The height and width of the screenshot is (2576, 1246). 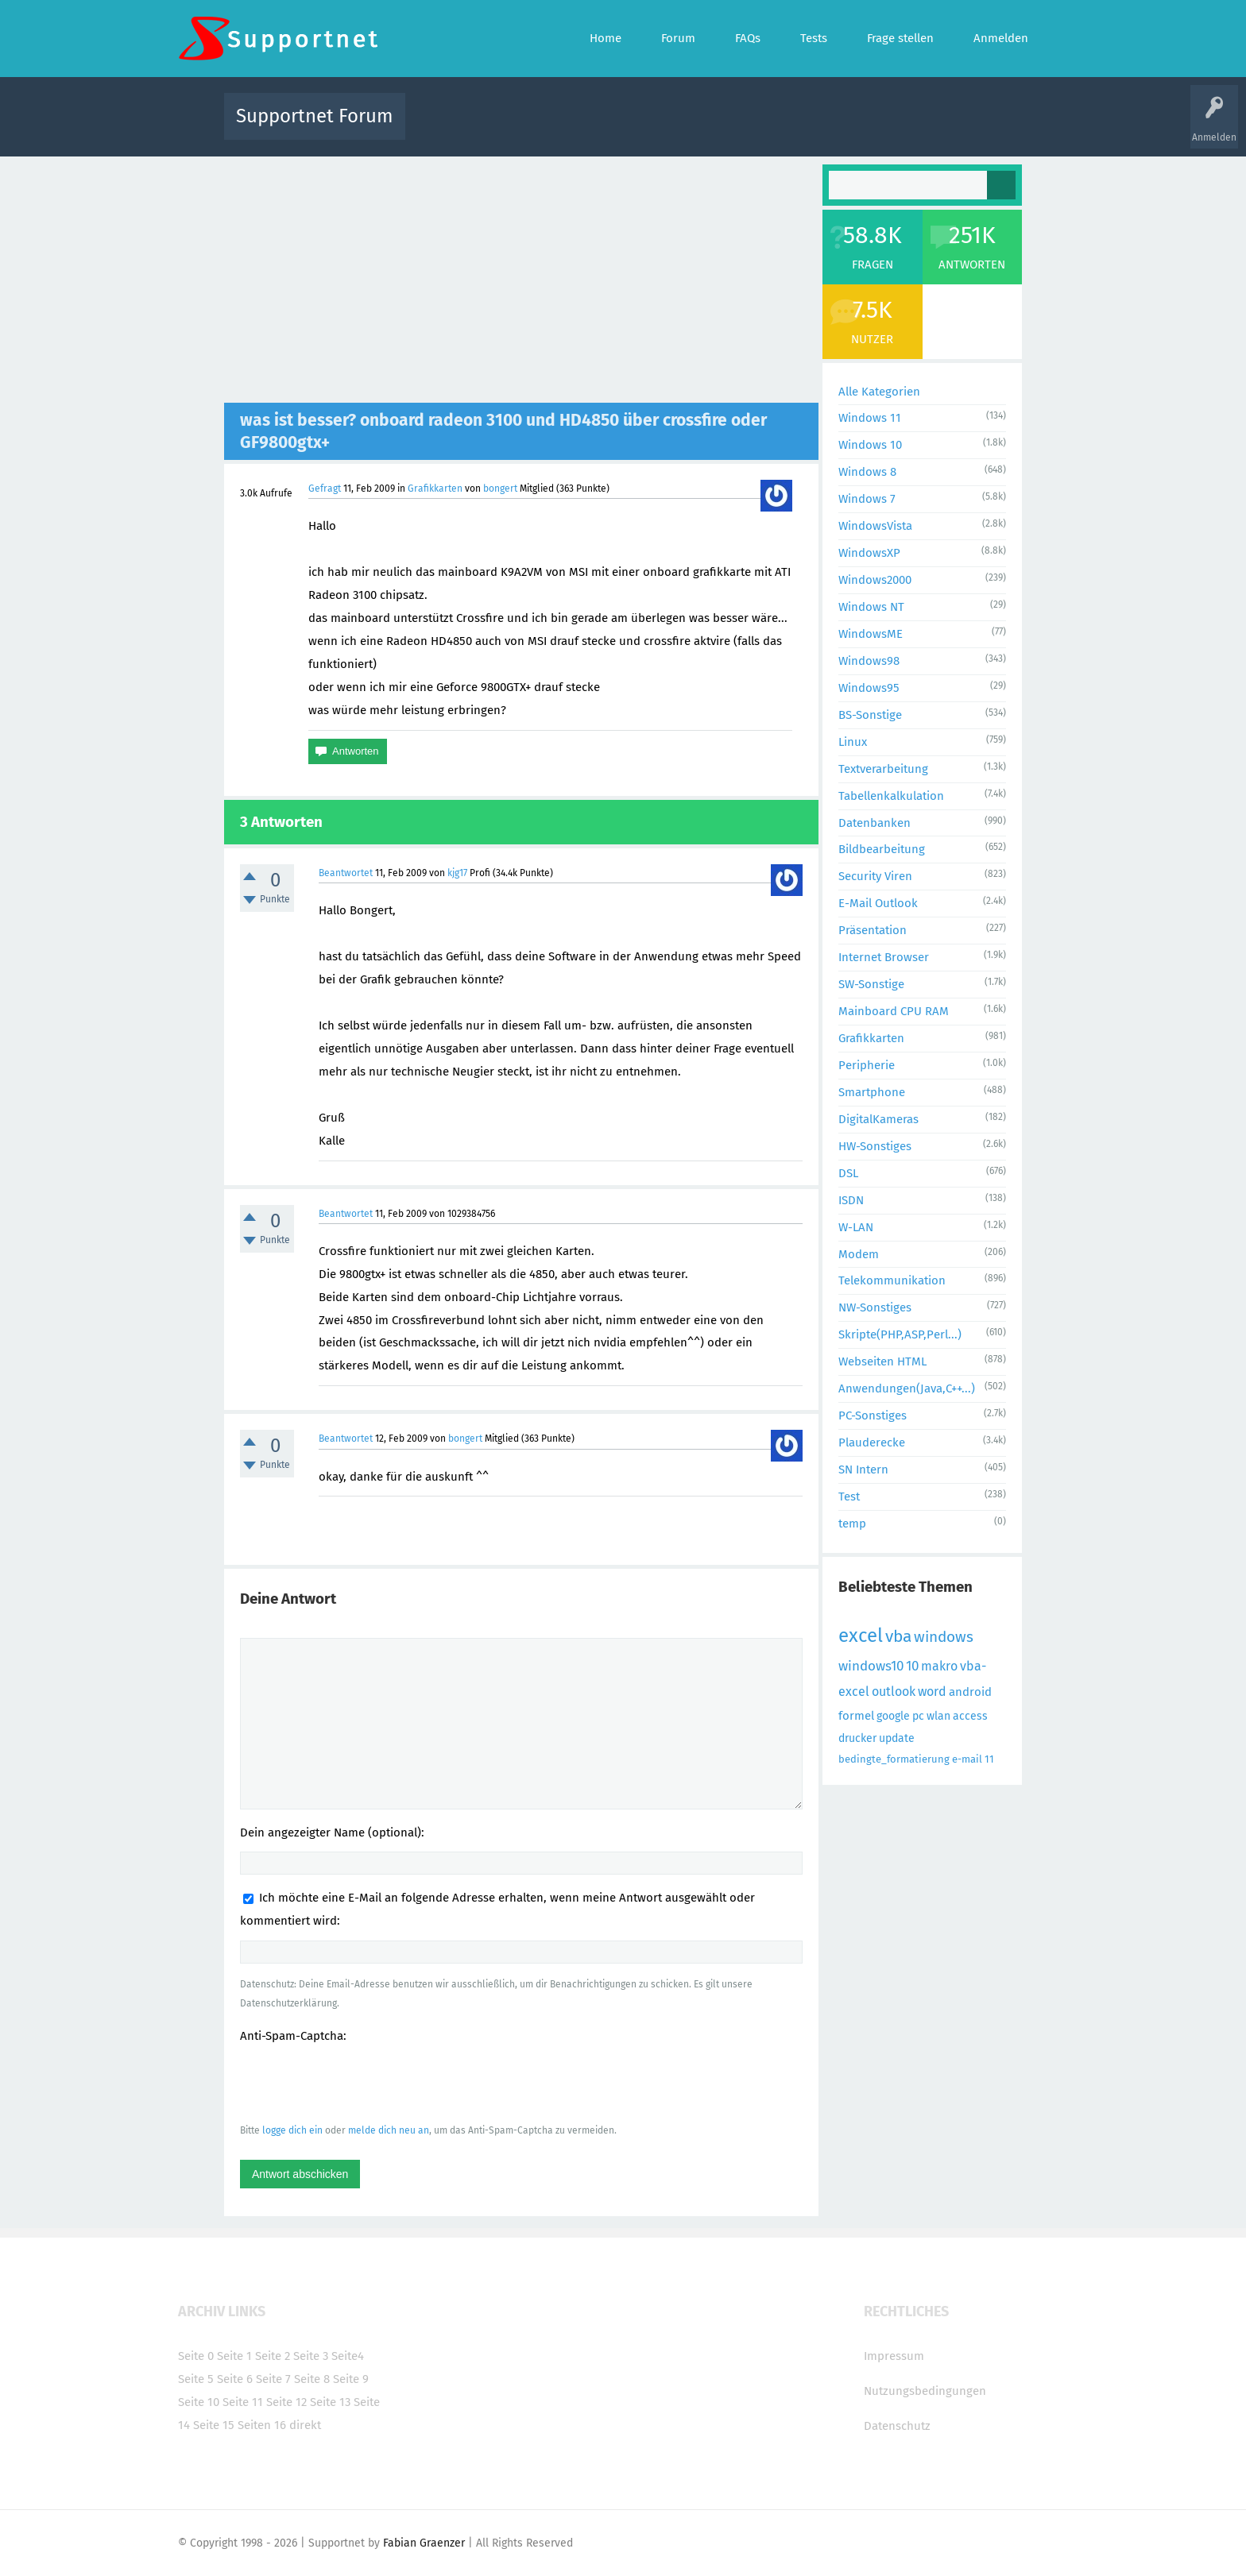 I want to click on Seite 0, so click(x=196, y=2356).